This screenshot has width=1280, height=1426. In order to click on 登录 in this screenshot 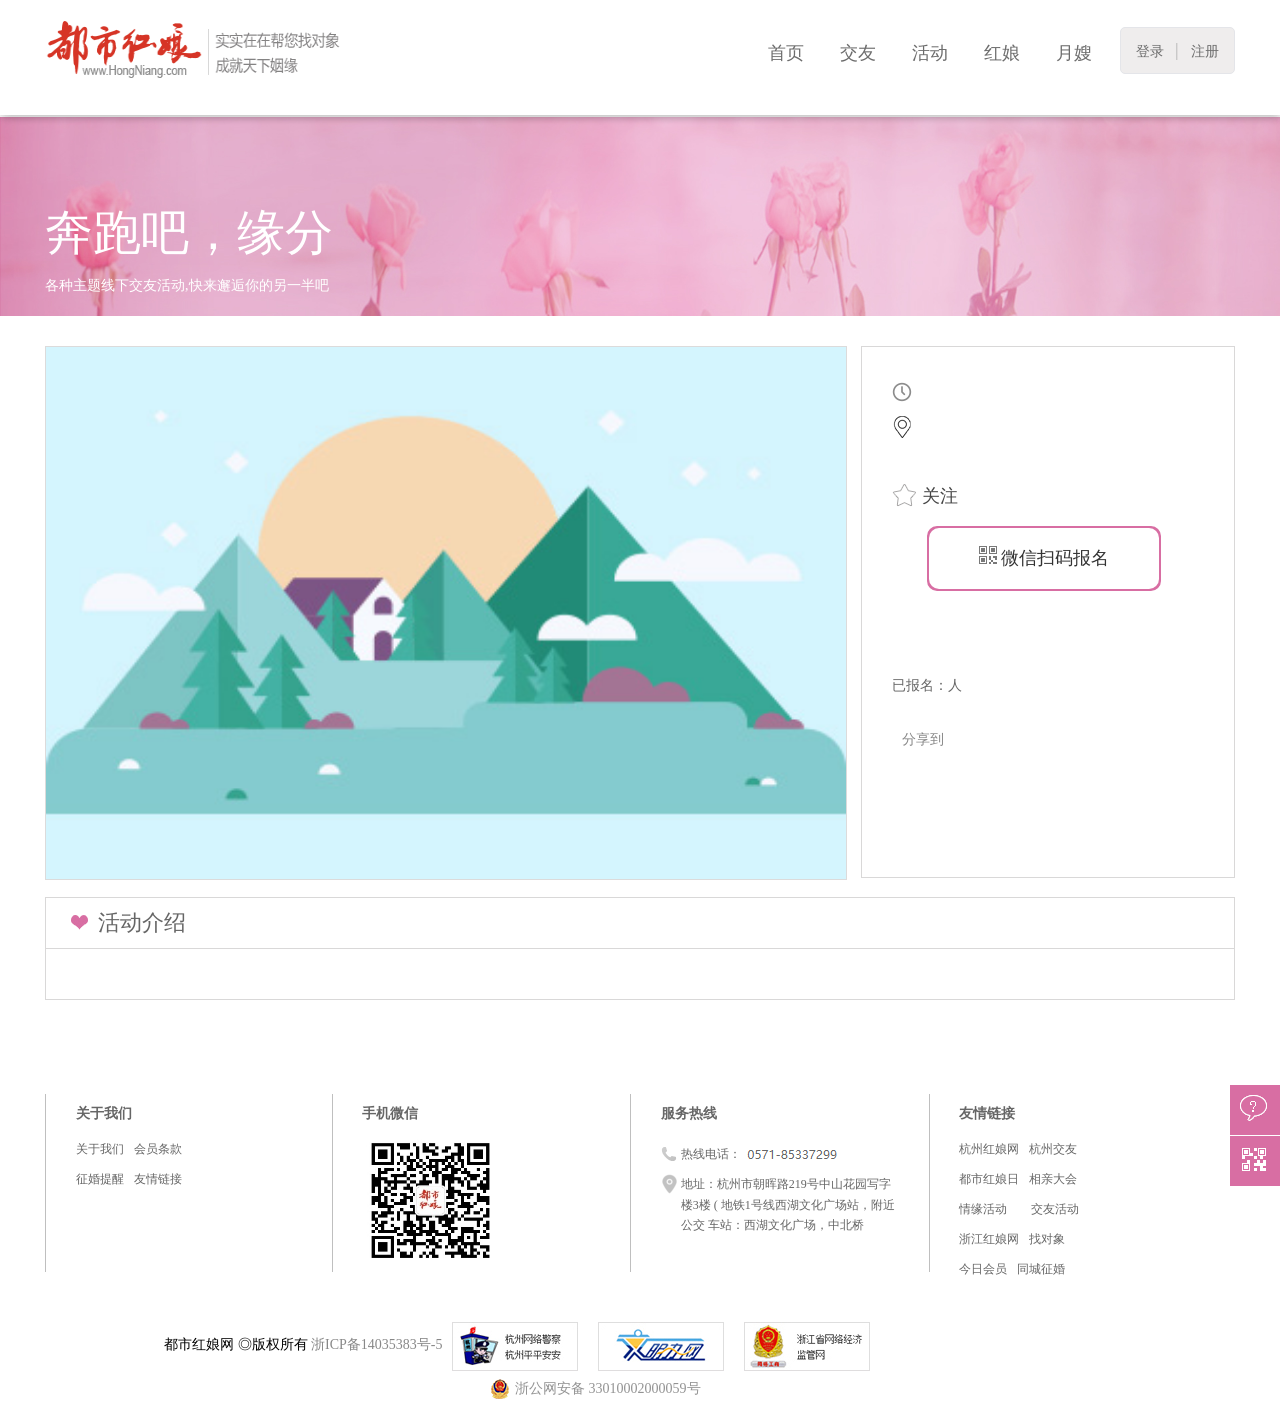, I will do `click(1150, 51)`.